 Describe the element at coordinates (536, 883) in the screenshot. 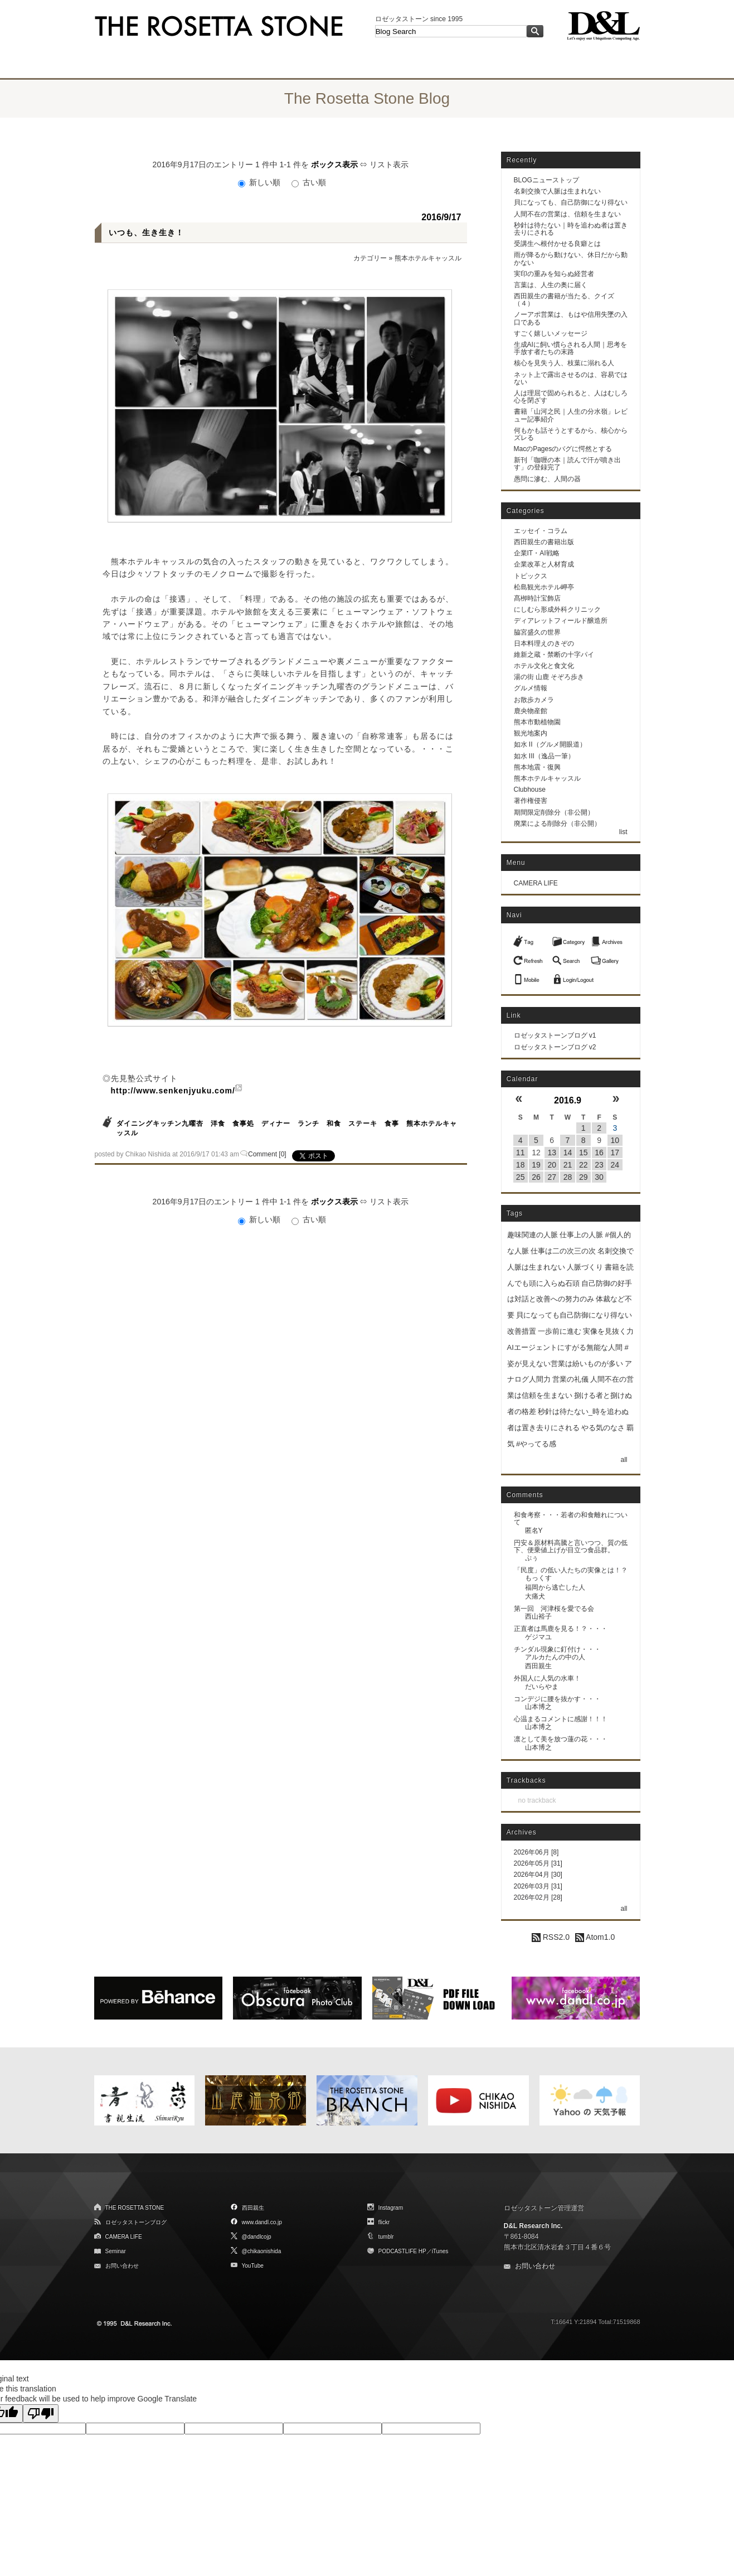

I see `CAMERA LIFE` at that location.